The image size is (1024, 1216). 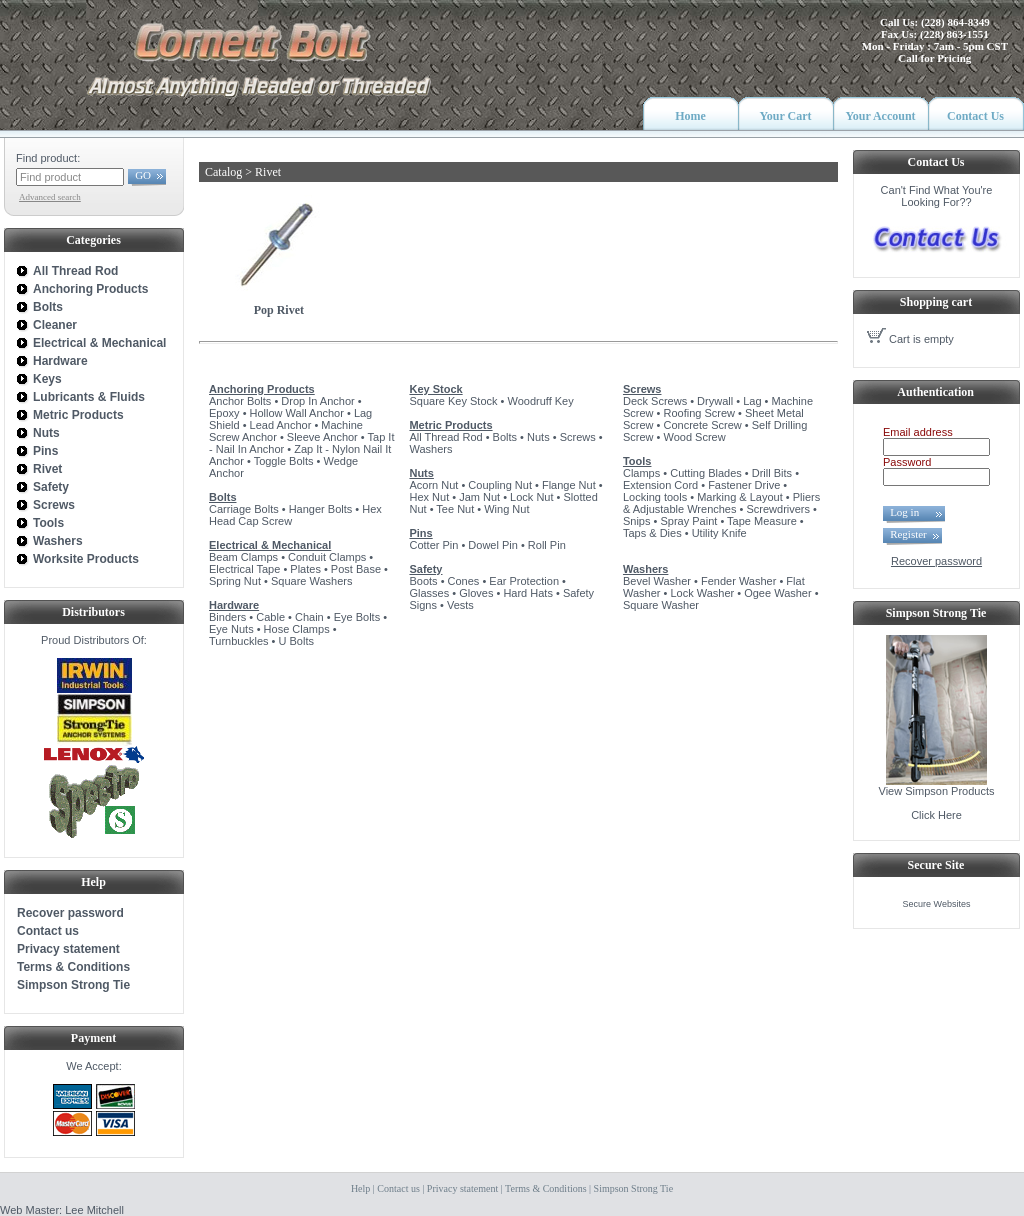 I want to click on Pliers & Adjustable Wrenches, so click(x=721, y=503).